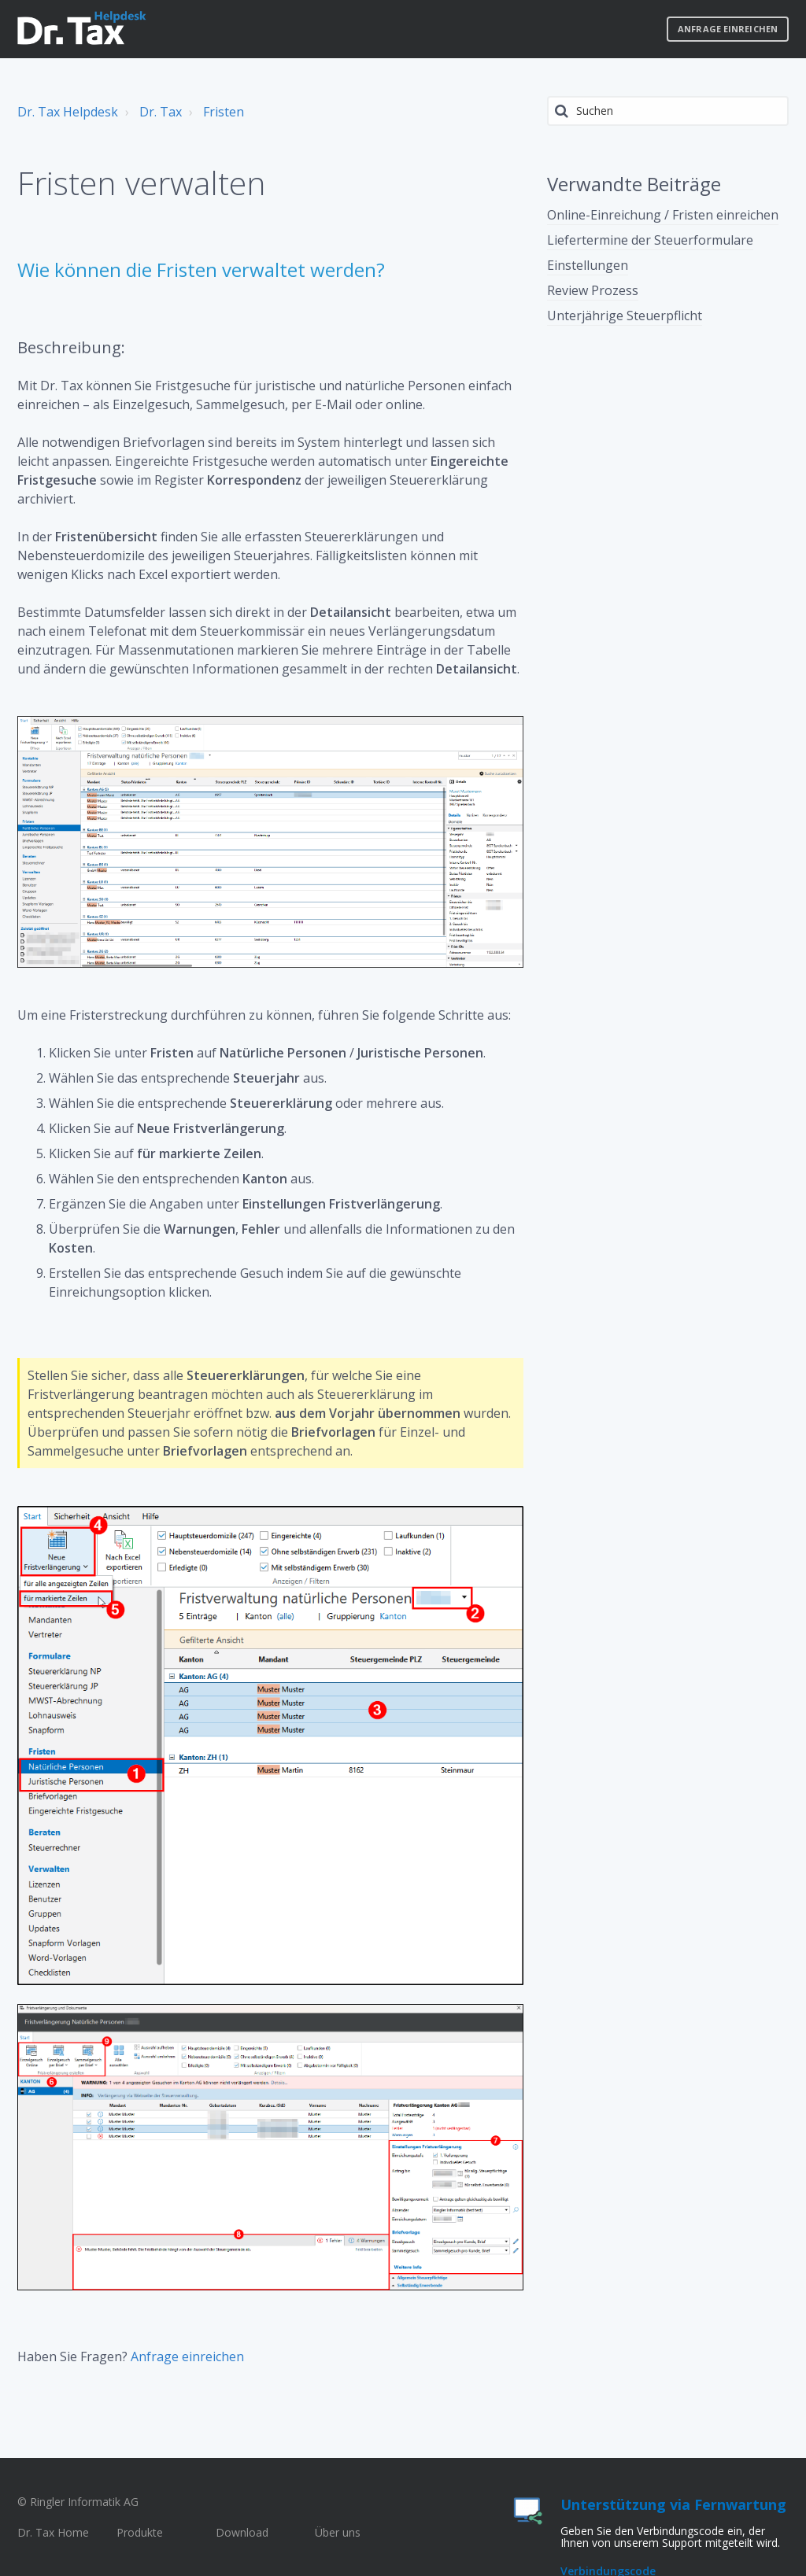 The width and height of the screenshot is (806, 2576). I want to click on Liefertermine der Steuerformulare, so click(650, 240).